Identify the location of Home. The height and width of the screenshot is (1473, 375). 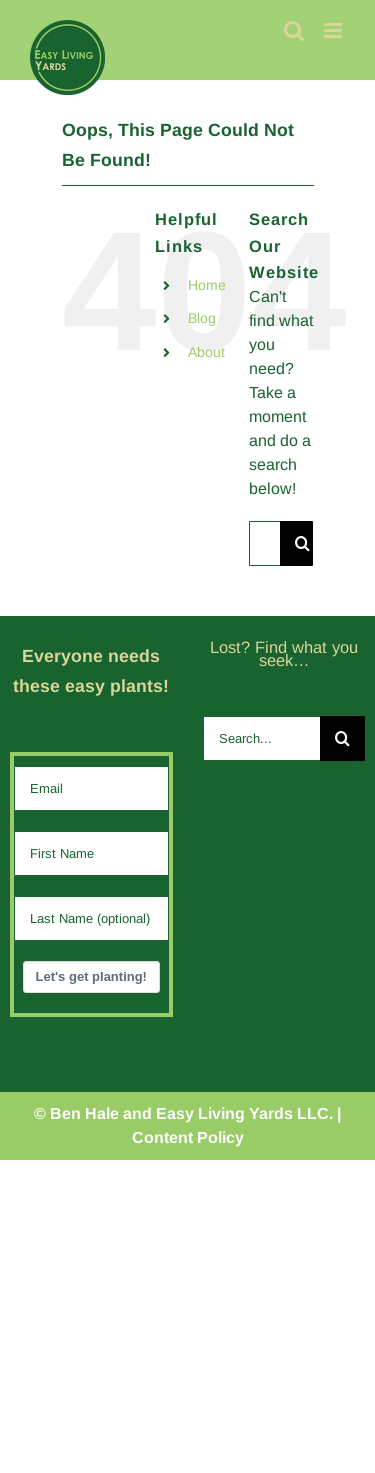
(207, 285).